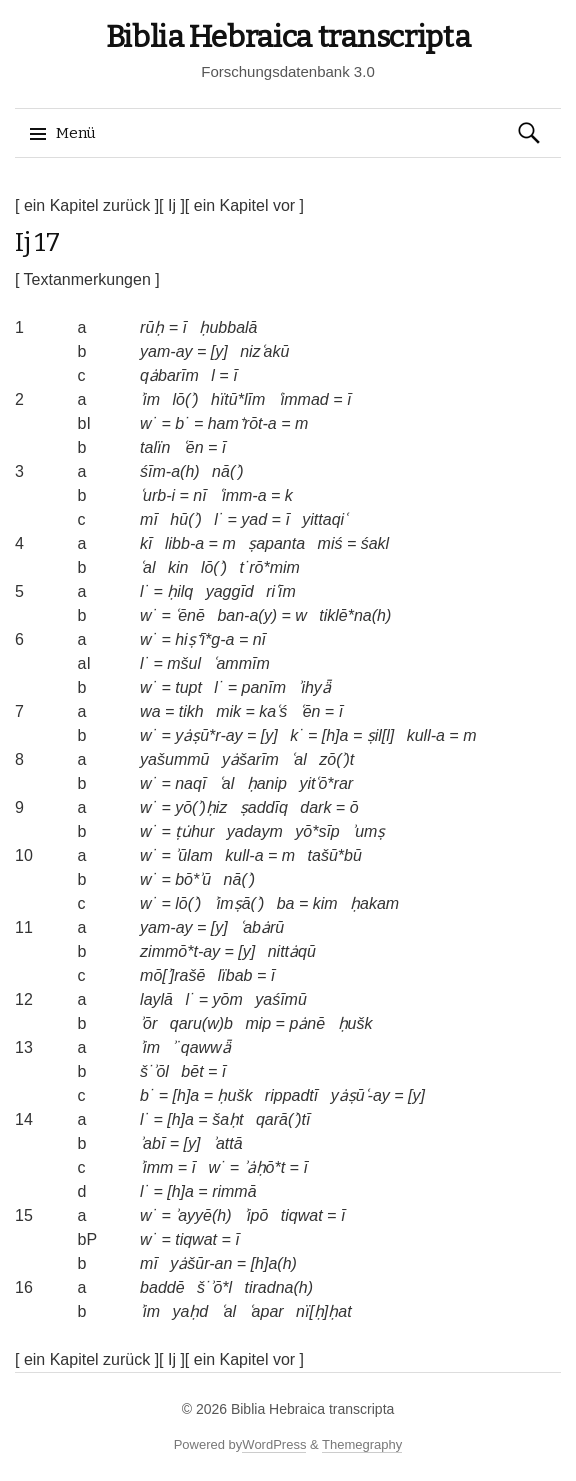 This screenshot has height=1481, width=576. What do you see at coordinates (180, 951) in the screenshot?
I see `zimmō*t-ay` at bounding box center [180, 951].